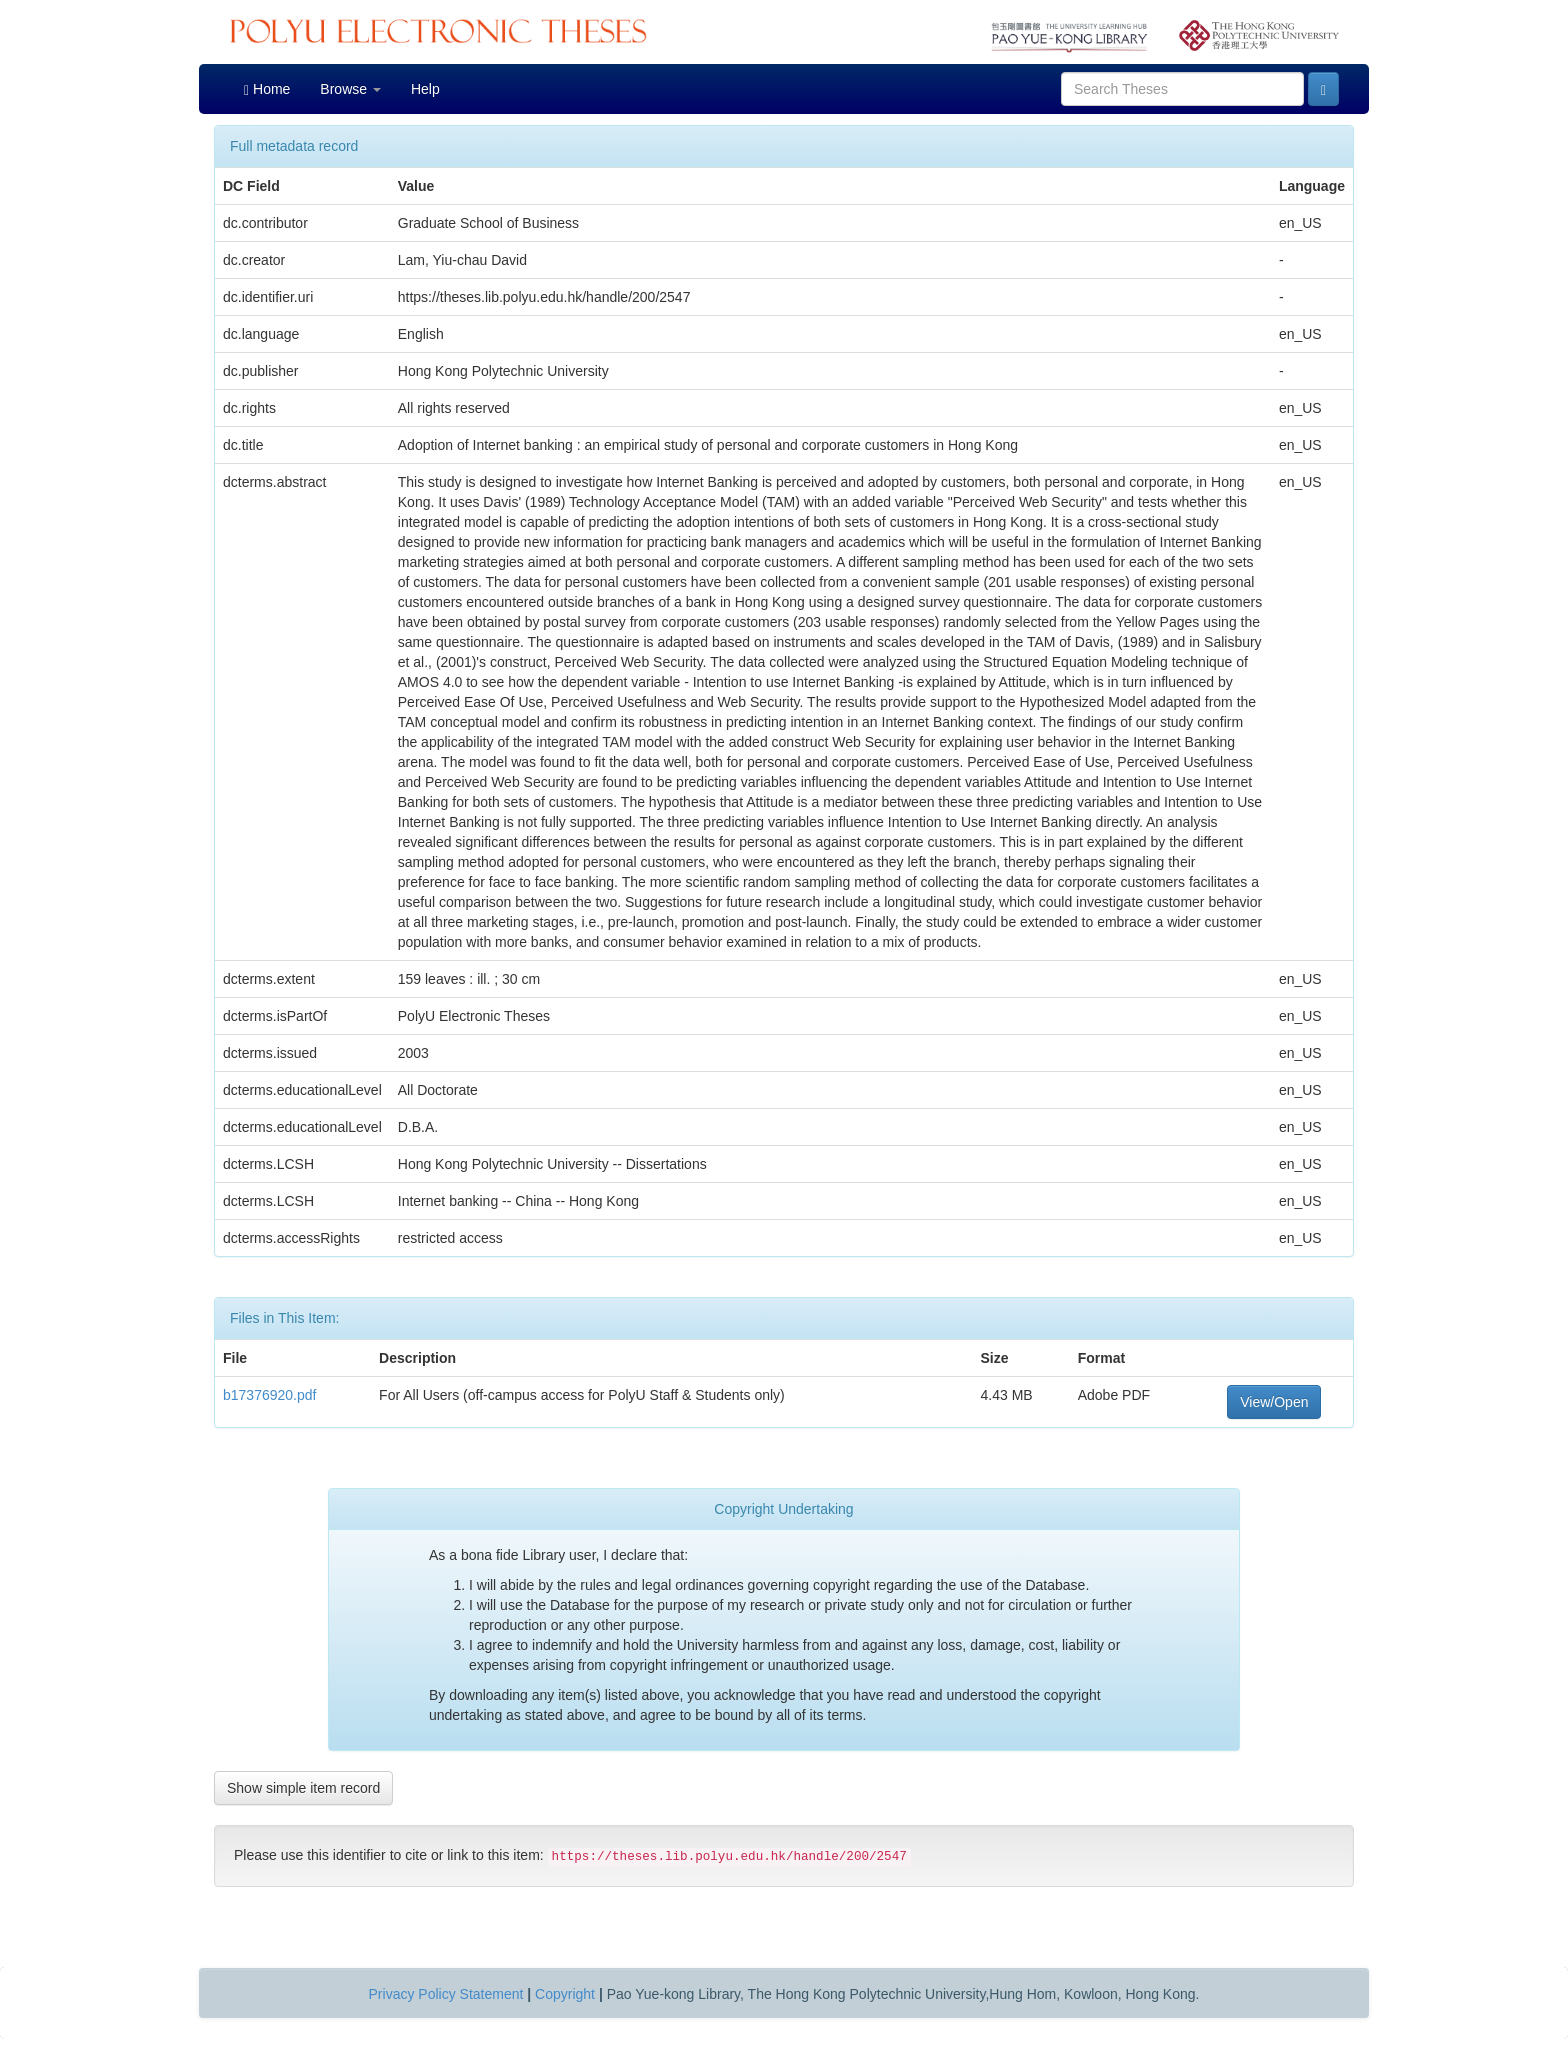 Image resolution: width=1568 pixels, height=2059 pixels. I want to click on Privacy Policy Statement, so click(446, 1994).